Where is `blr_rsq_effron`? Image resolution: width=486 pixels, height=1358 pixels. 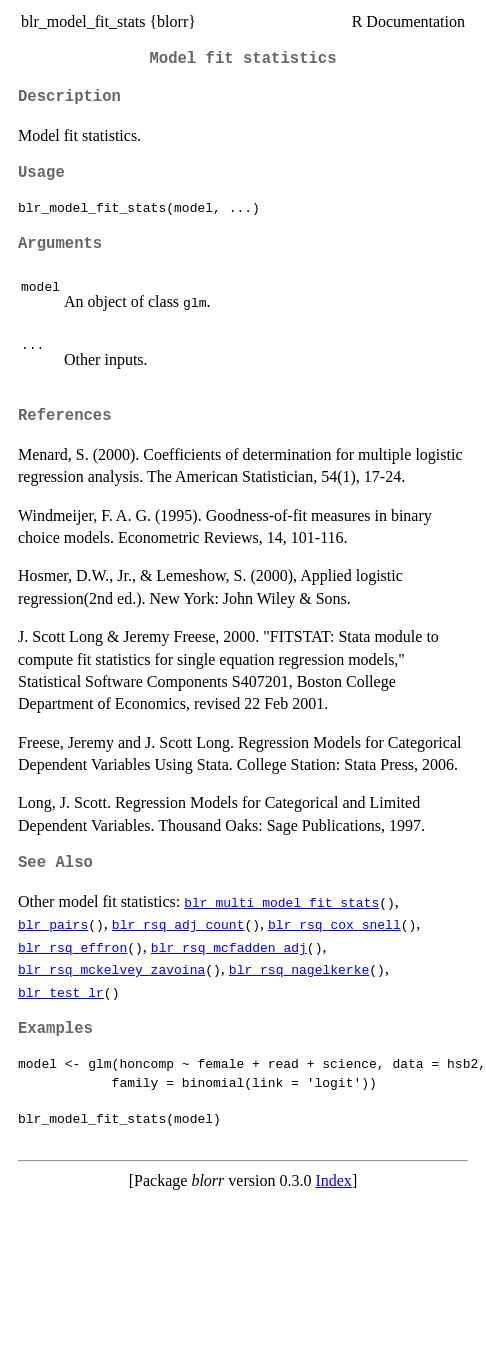
blr_rsq_effron is located at coordinates (72, 947).